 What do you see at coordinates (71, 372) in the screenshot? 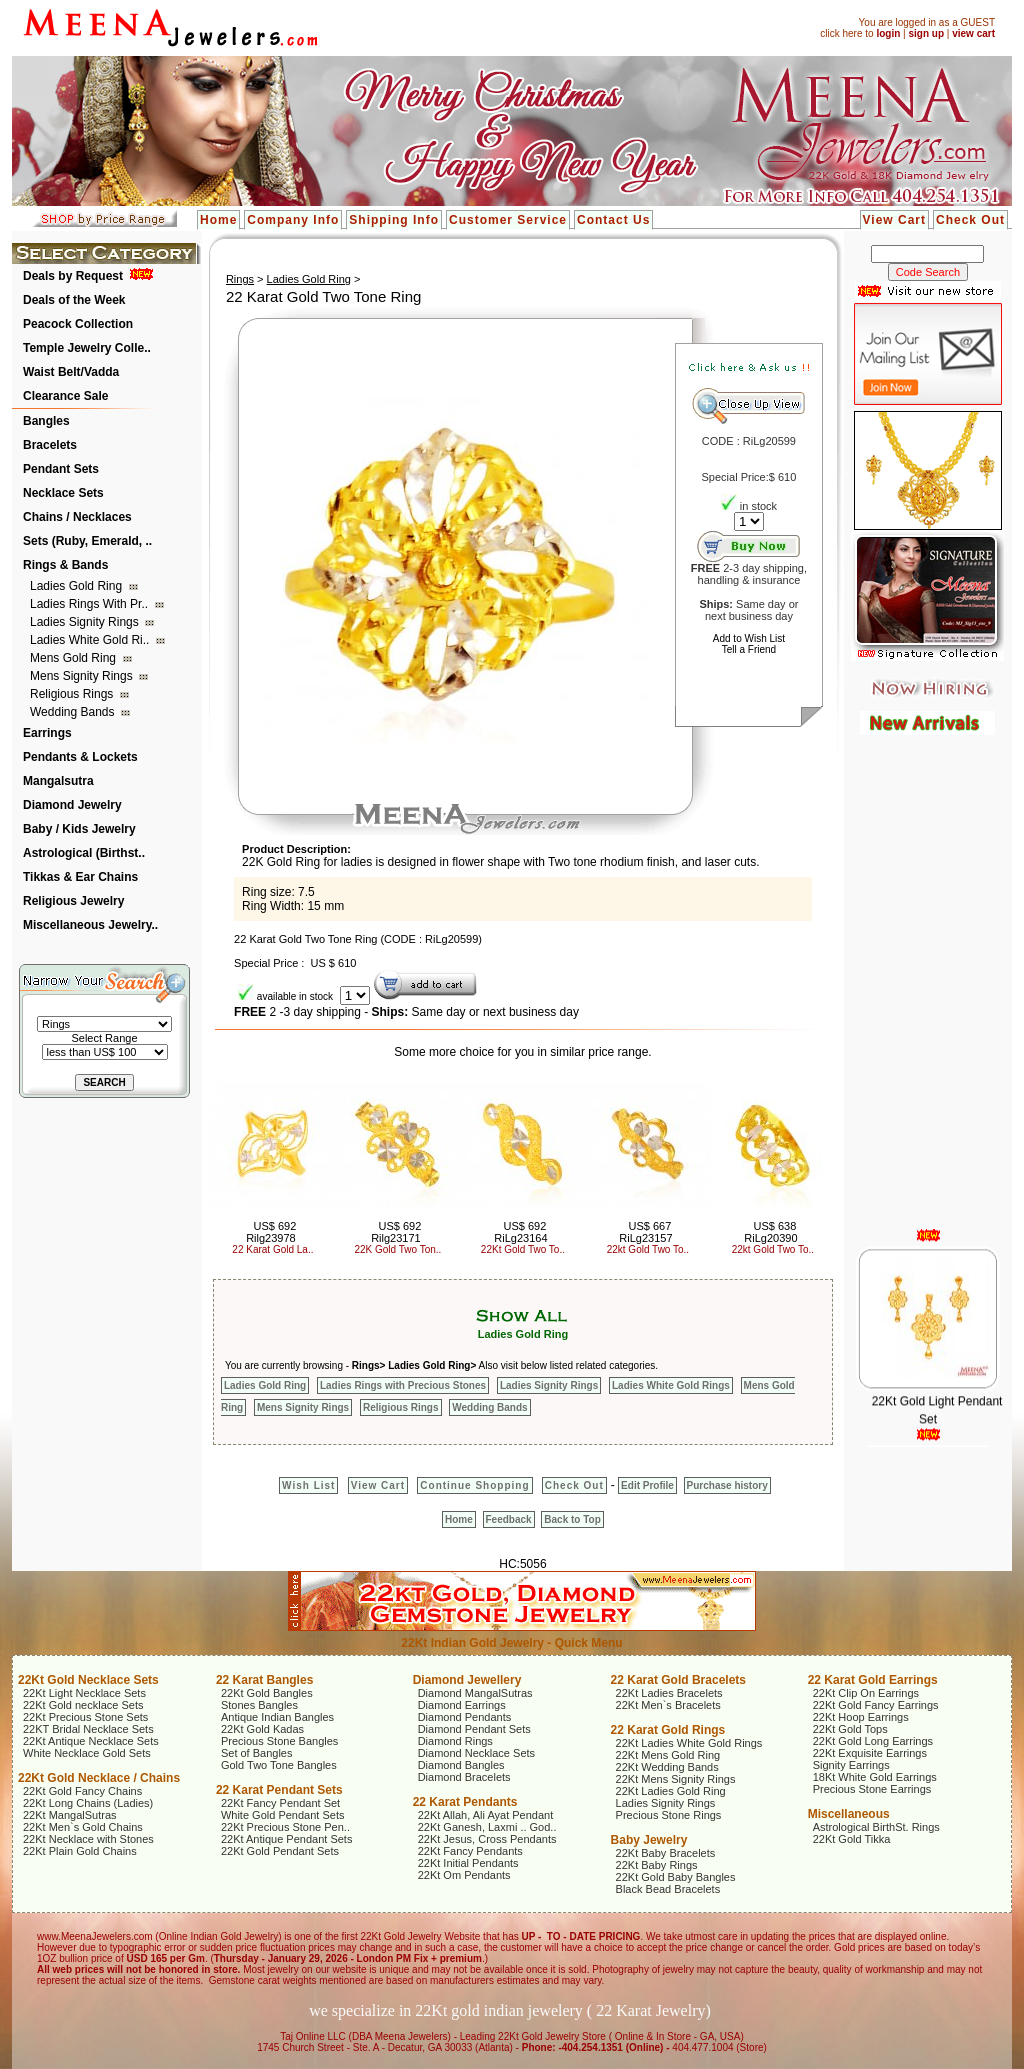
I see `Waist Belt/Vadda` at bounding box center [71, 372].